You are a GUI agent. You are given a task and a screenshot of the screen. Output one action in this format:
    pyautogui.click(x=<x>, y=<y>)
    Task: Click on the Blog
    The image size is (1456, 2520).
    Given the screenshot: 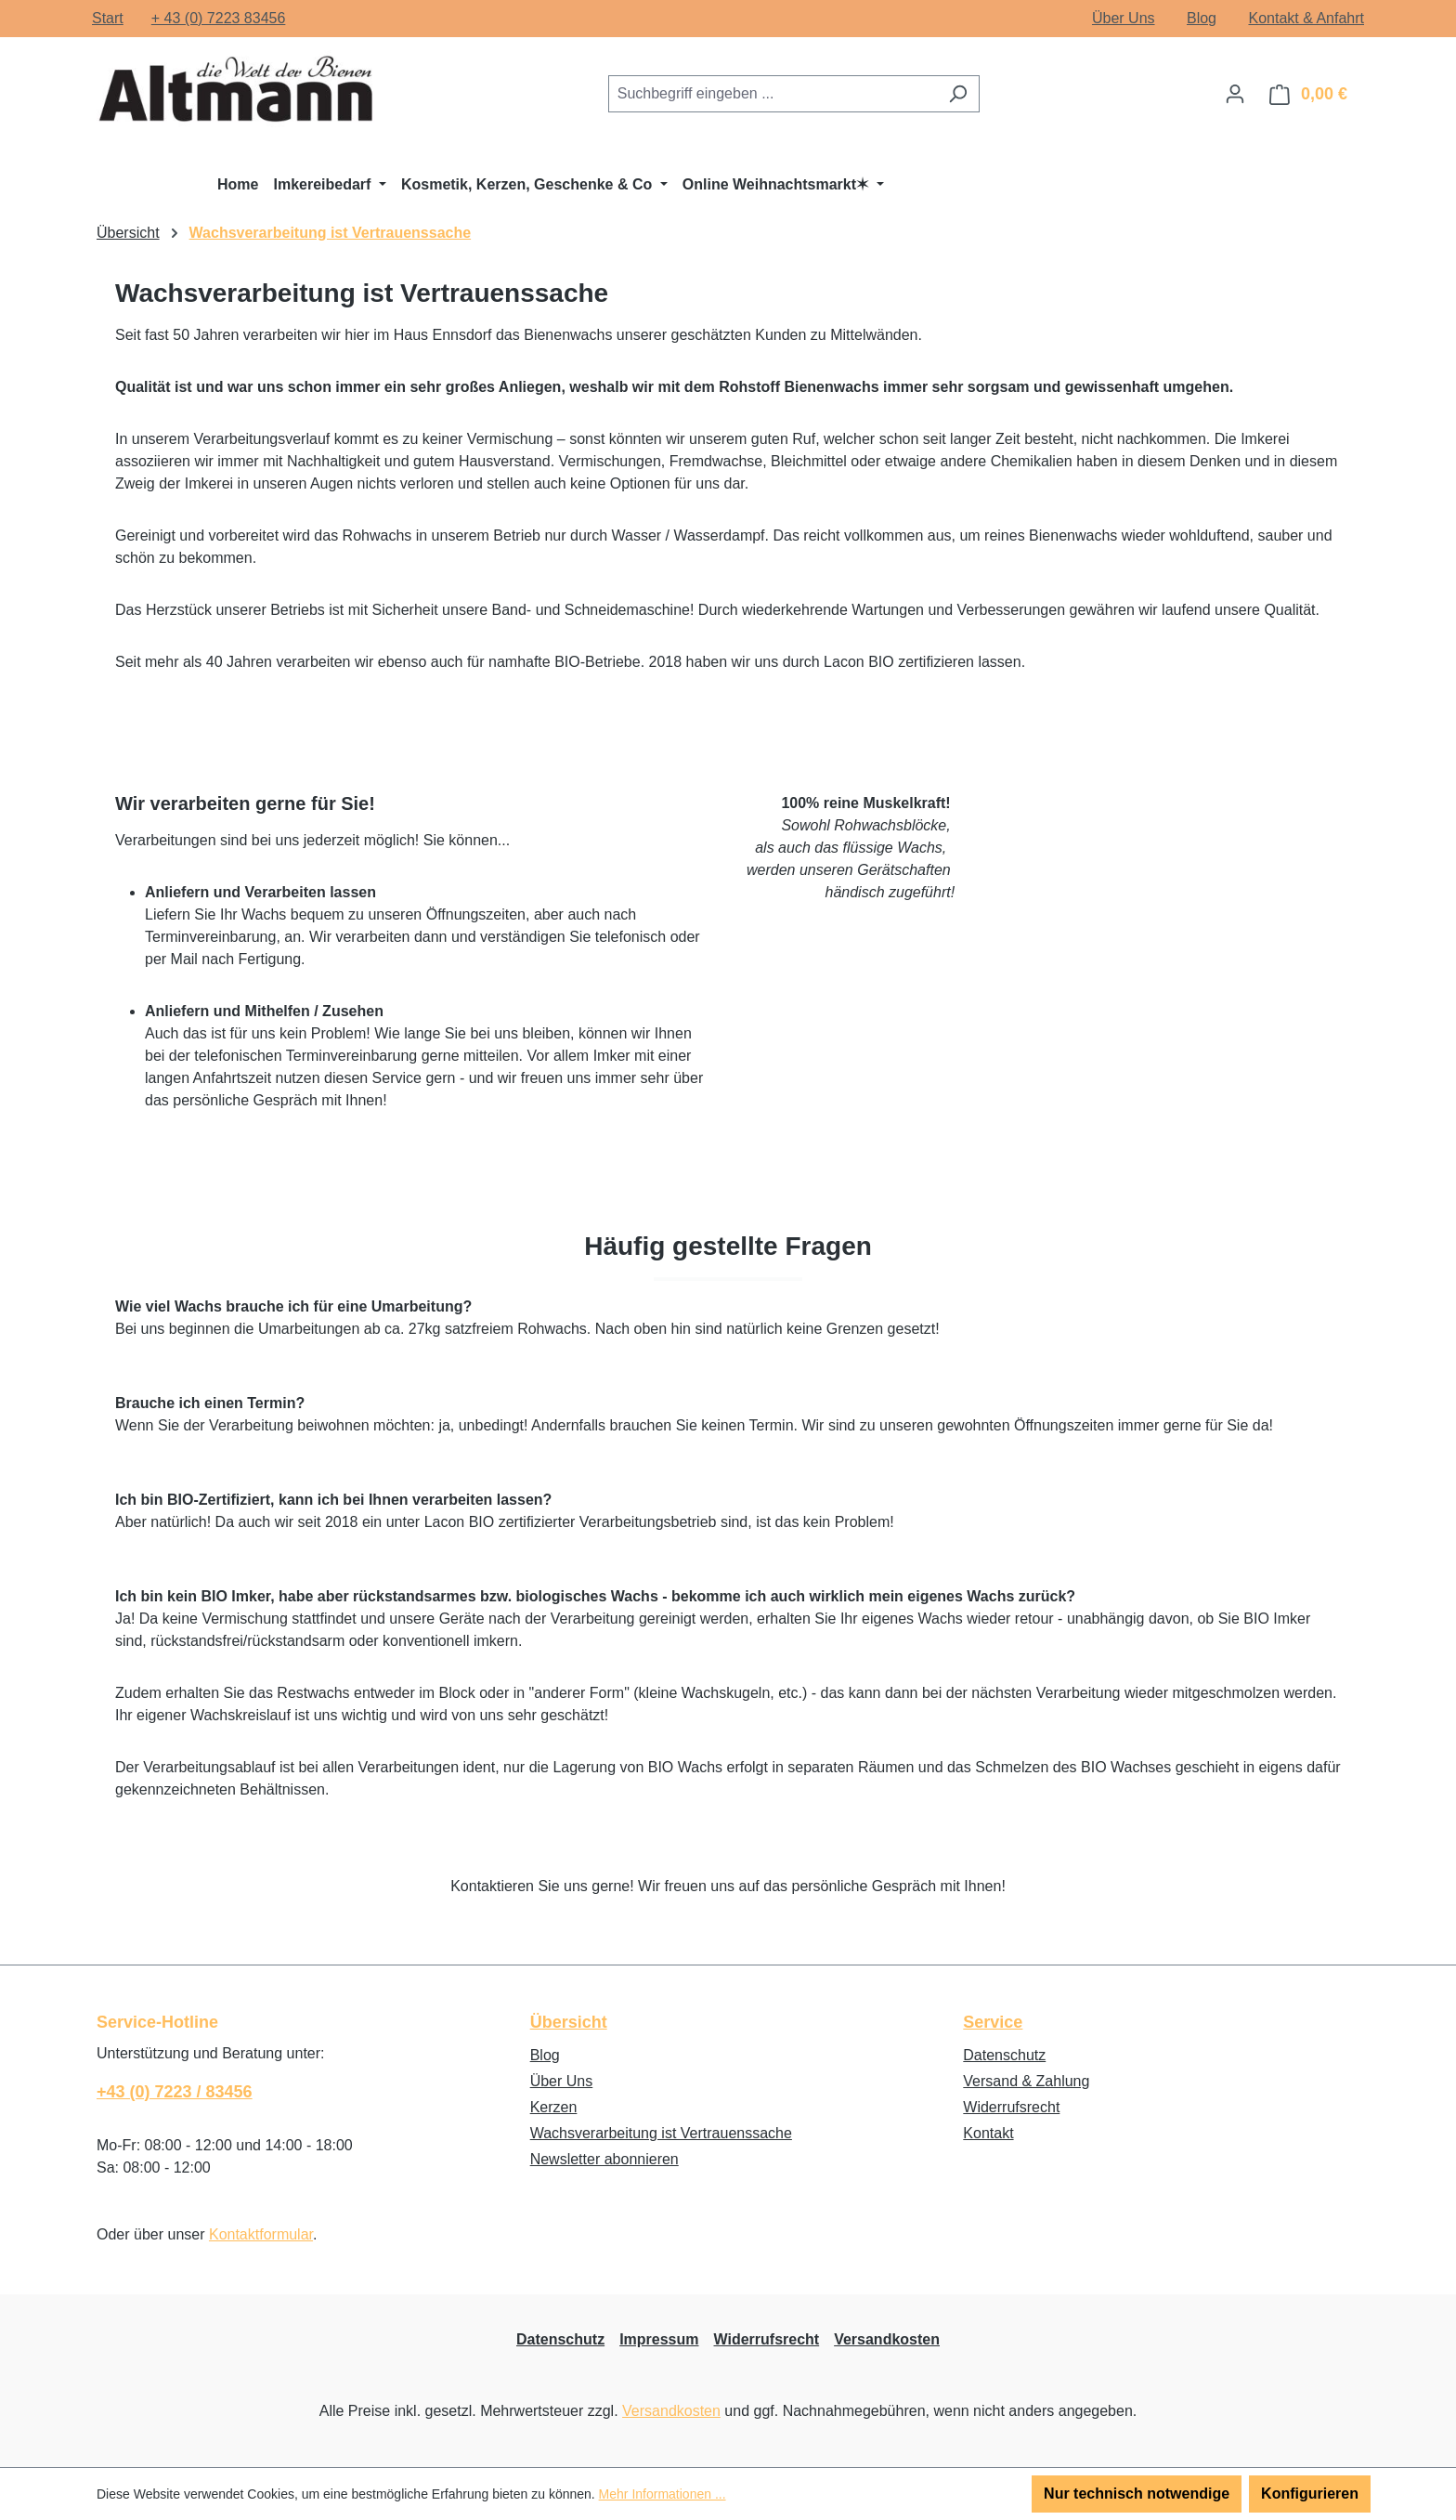 What is the action you would take?
    pyautogui.click(x=1201, y=18)
    